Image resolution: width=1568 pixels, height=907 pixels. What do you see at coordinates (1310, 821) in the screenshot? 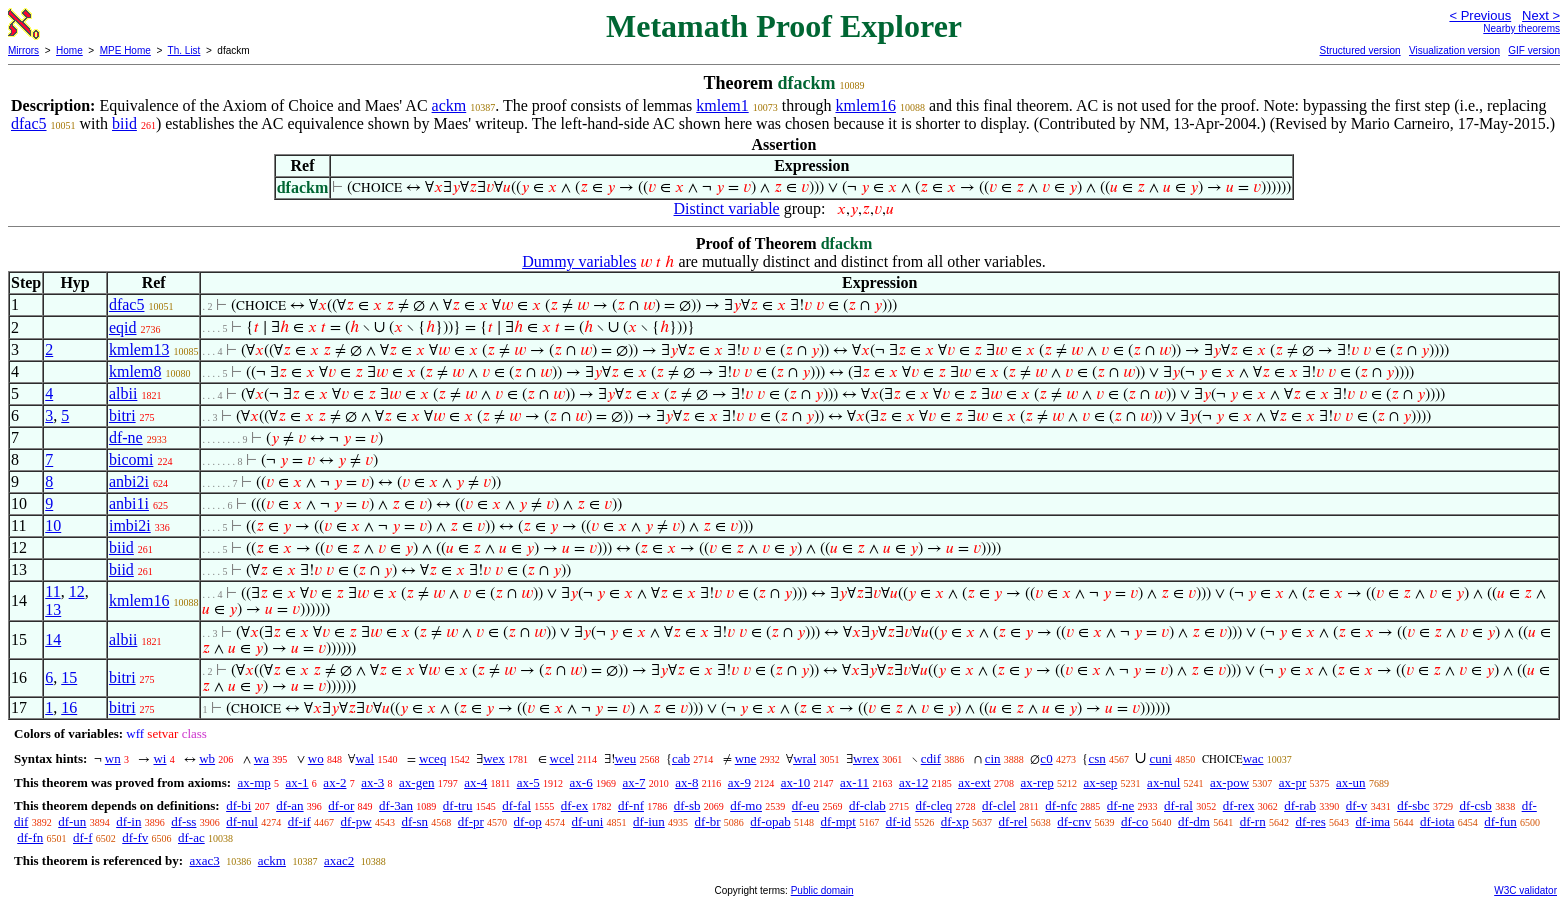
I see `df-res` at bounding box center [1310, 821].